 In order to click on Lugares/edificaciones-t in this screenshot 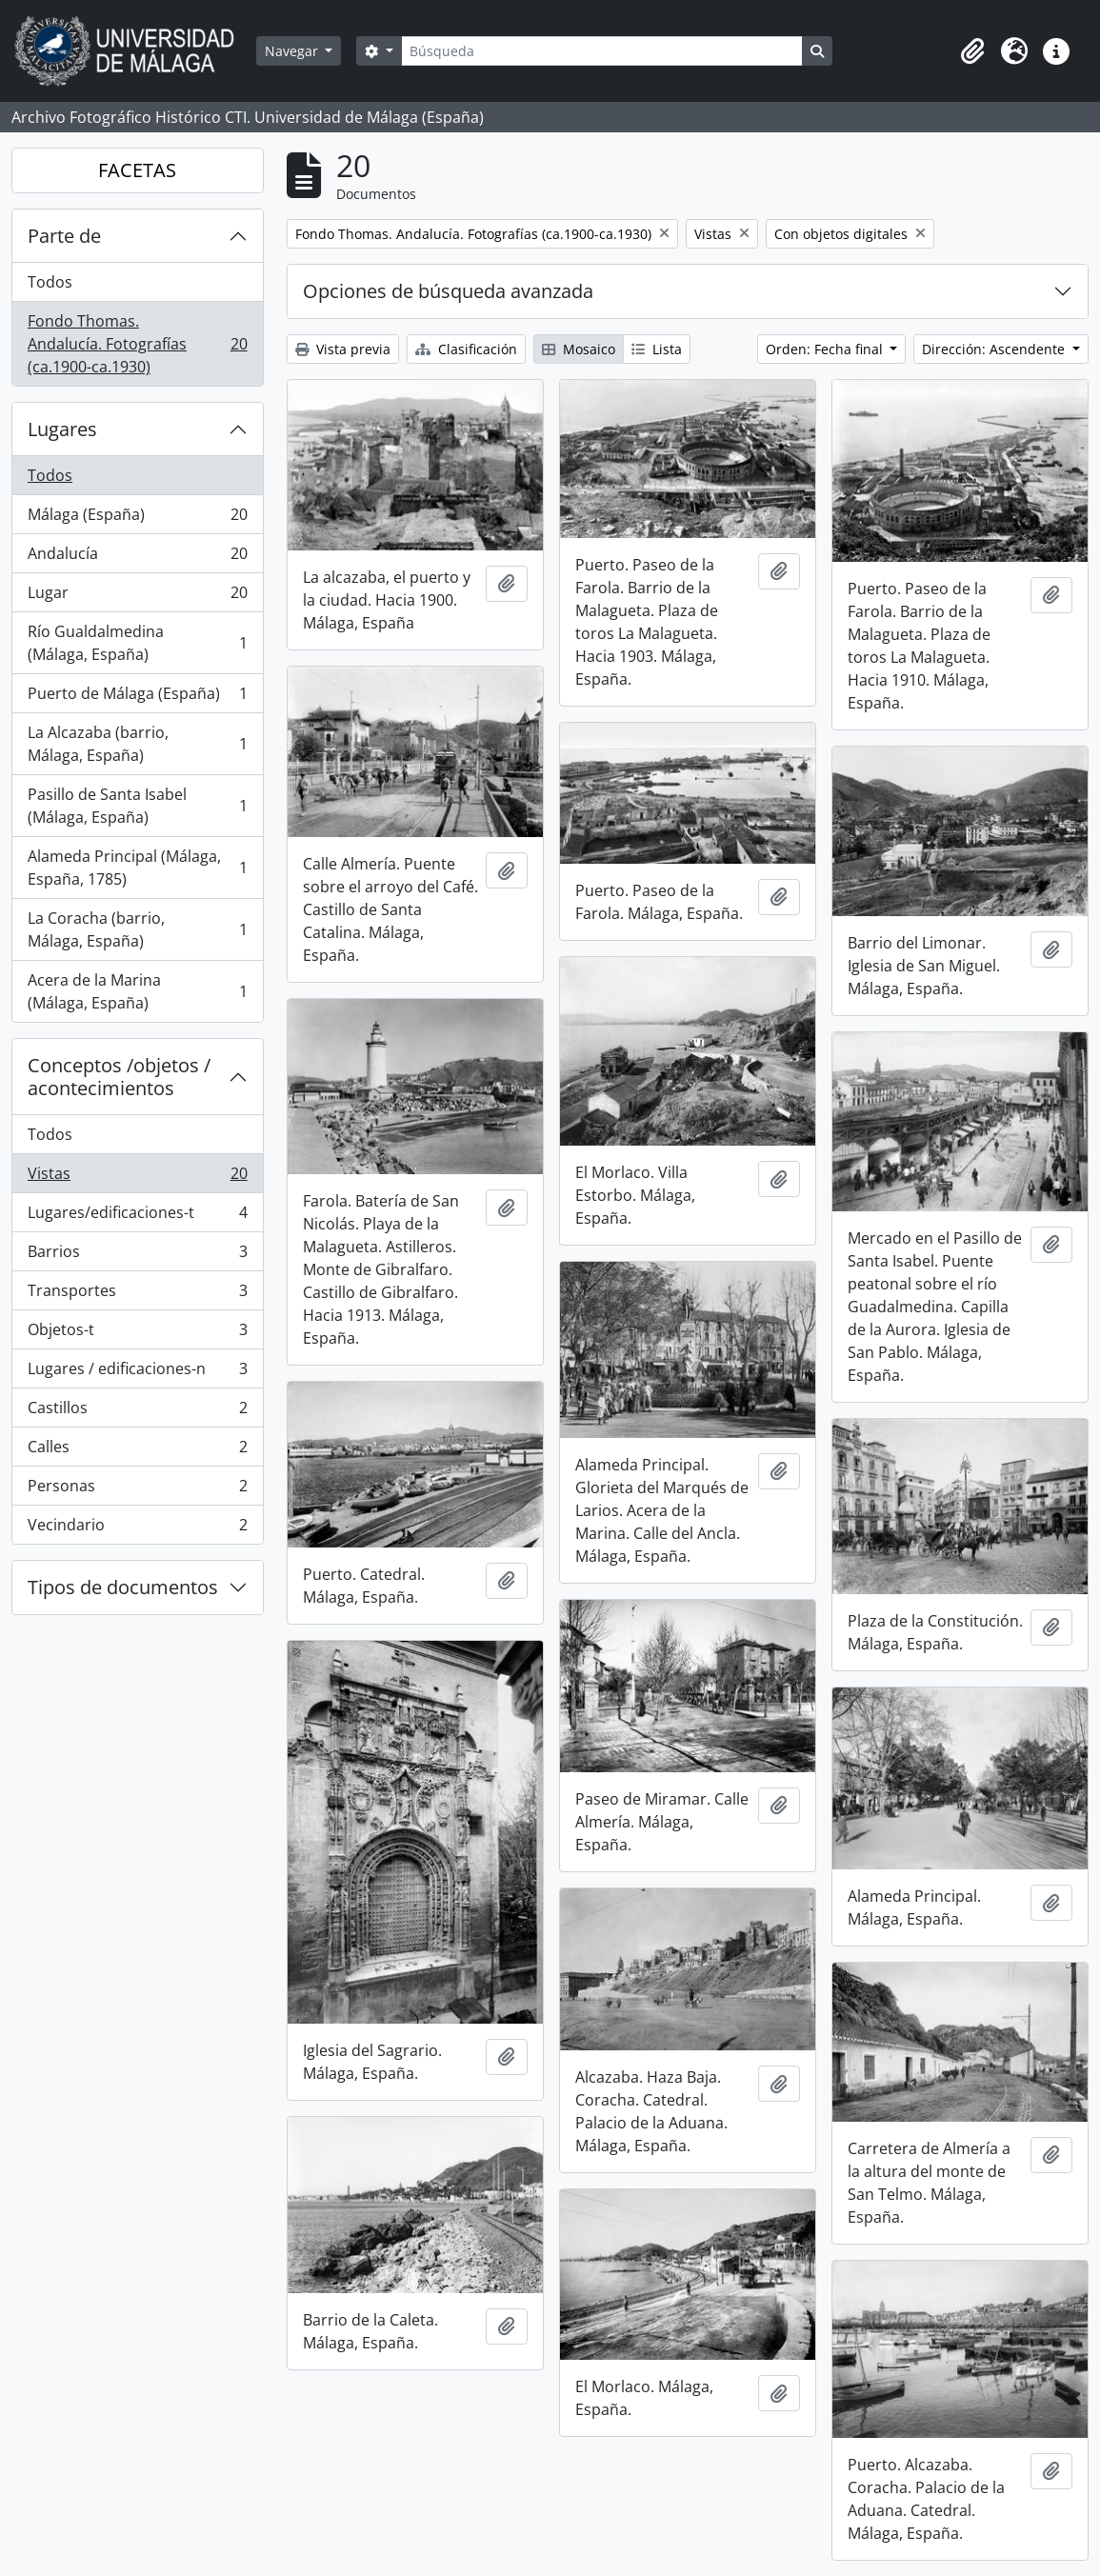, I will do `click(137, 1216)`.